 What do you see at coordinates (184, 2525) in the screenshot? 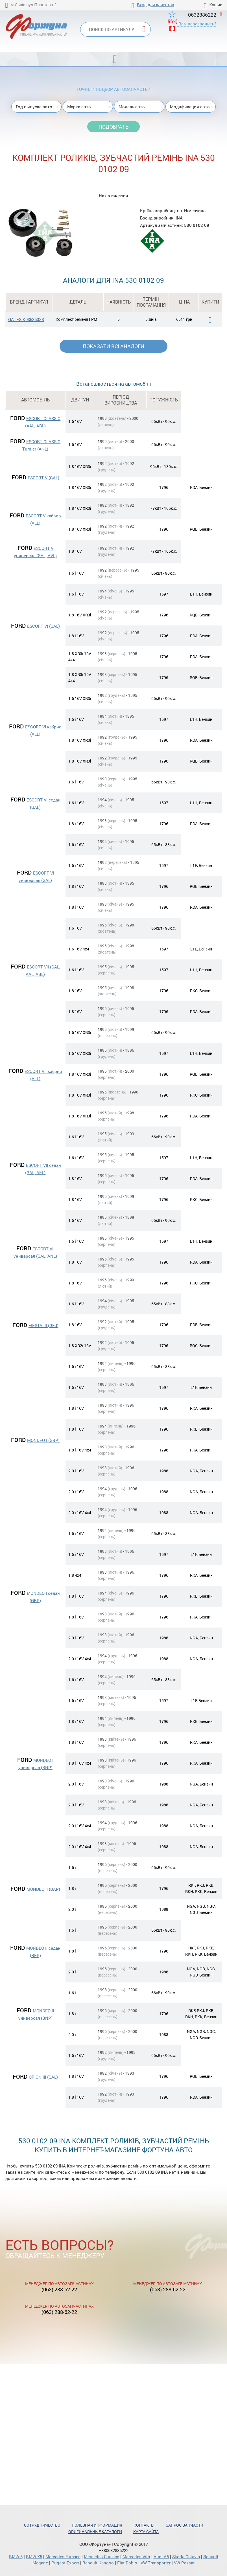
I see `Запрос запчасти` at bounding box center [184, 2525].